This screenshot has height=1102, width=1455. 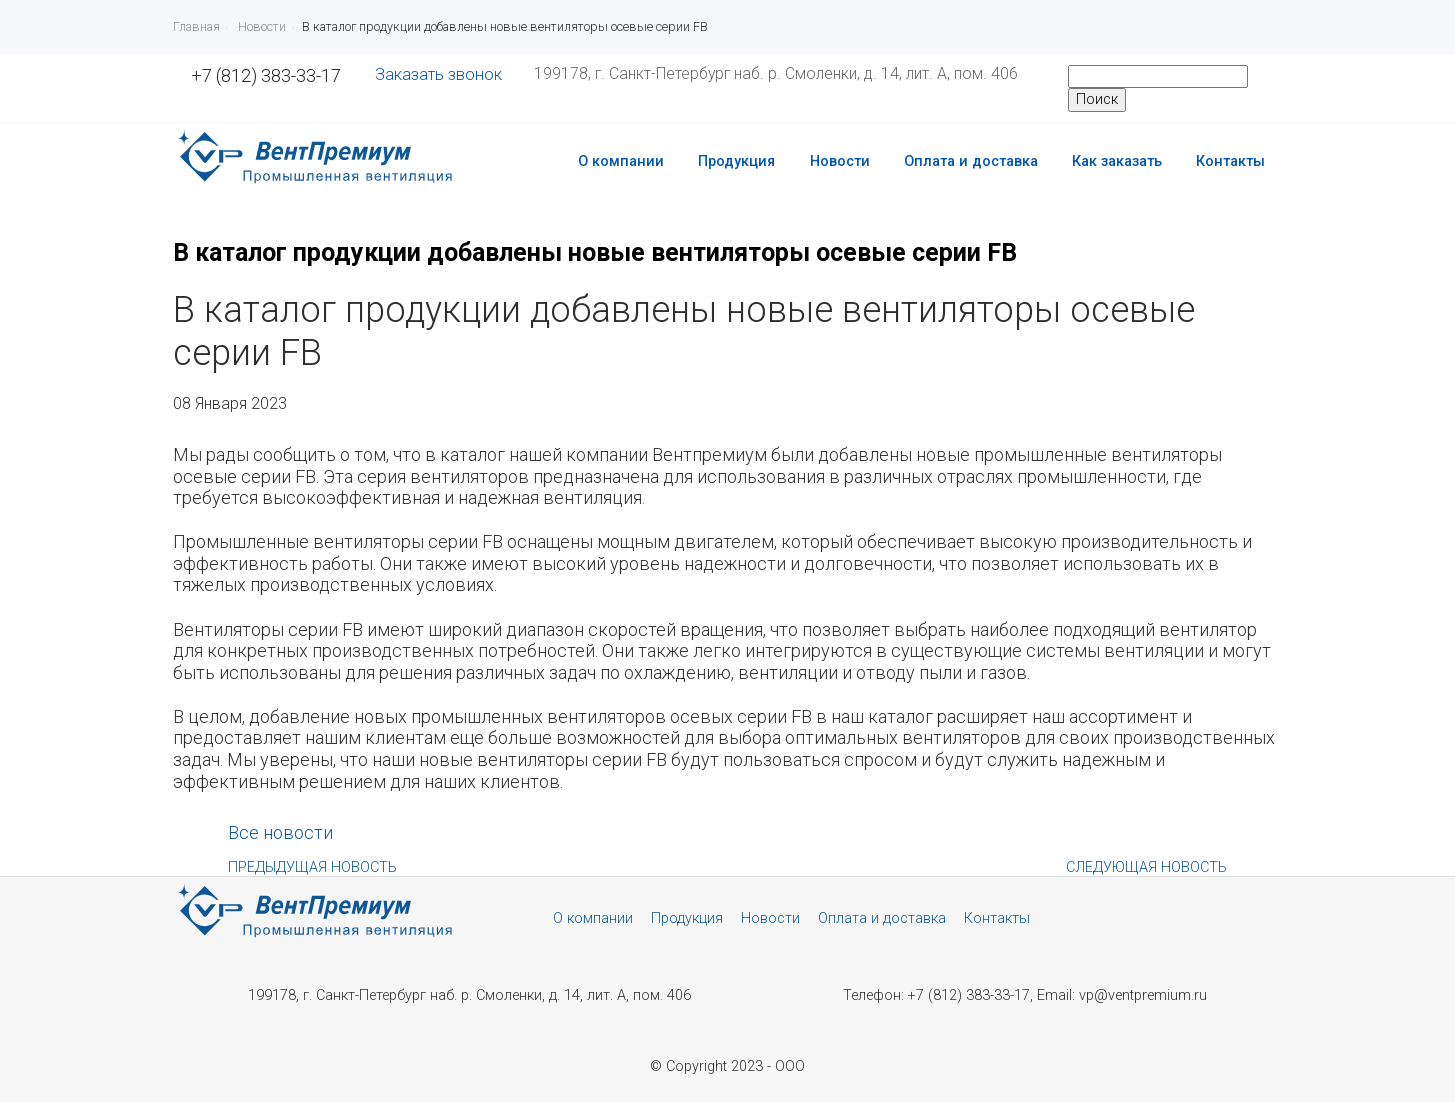 I want to click on +7 (812) 383-33-17, so click(x=266, y=75).